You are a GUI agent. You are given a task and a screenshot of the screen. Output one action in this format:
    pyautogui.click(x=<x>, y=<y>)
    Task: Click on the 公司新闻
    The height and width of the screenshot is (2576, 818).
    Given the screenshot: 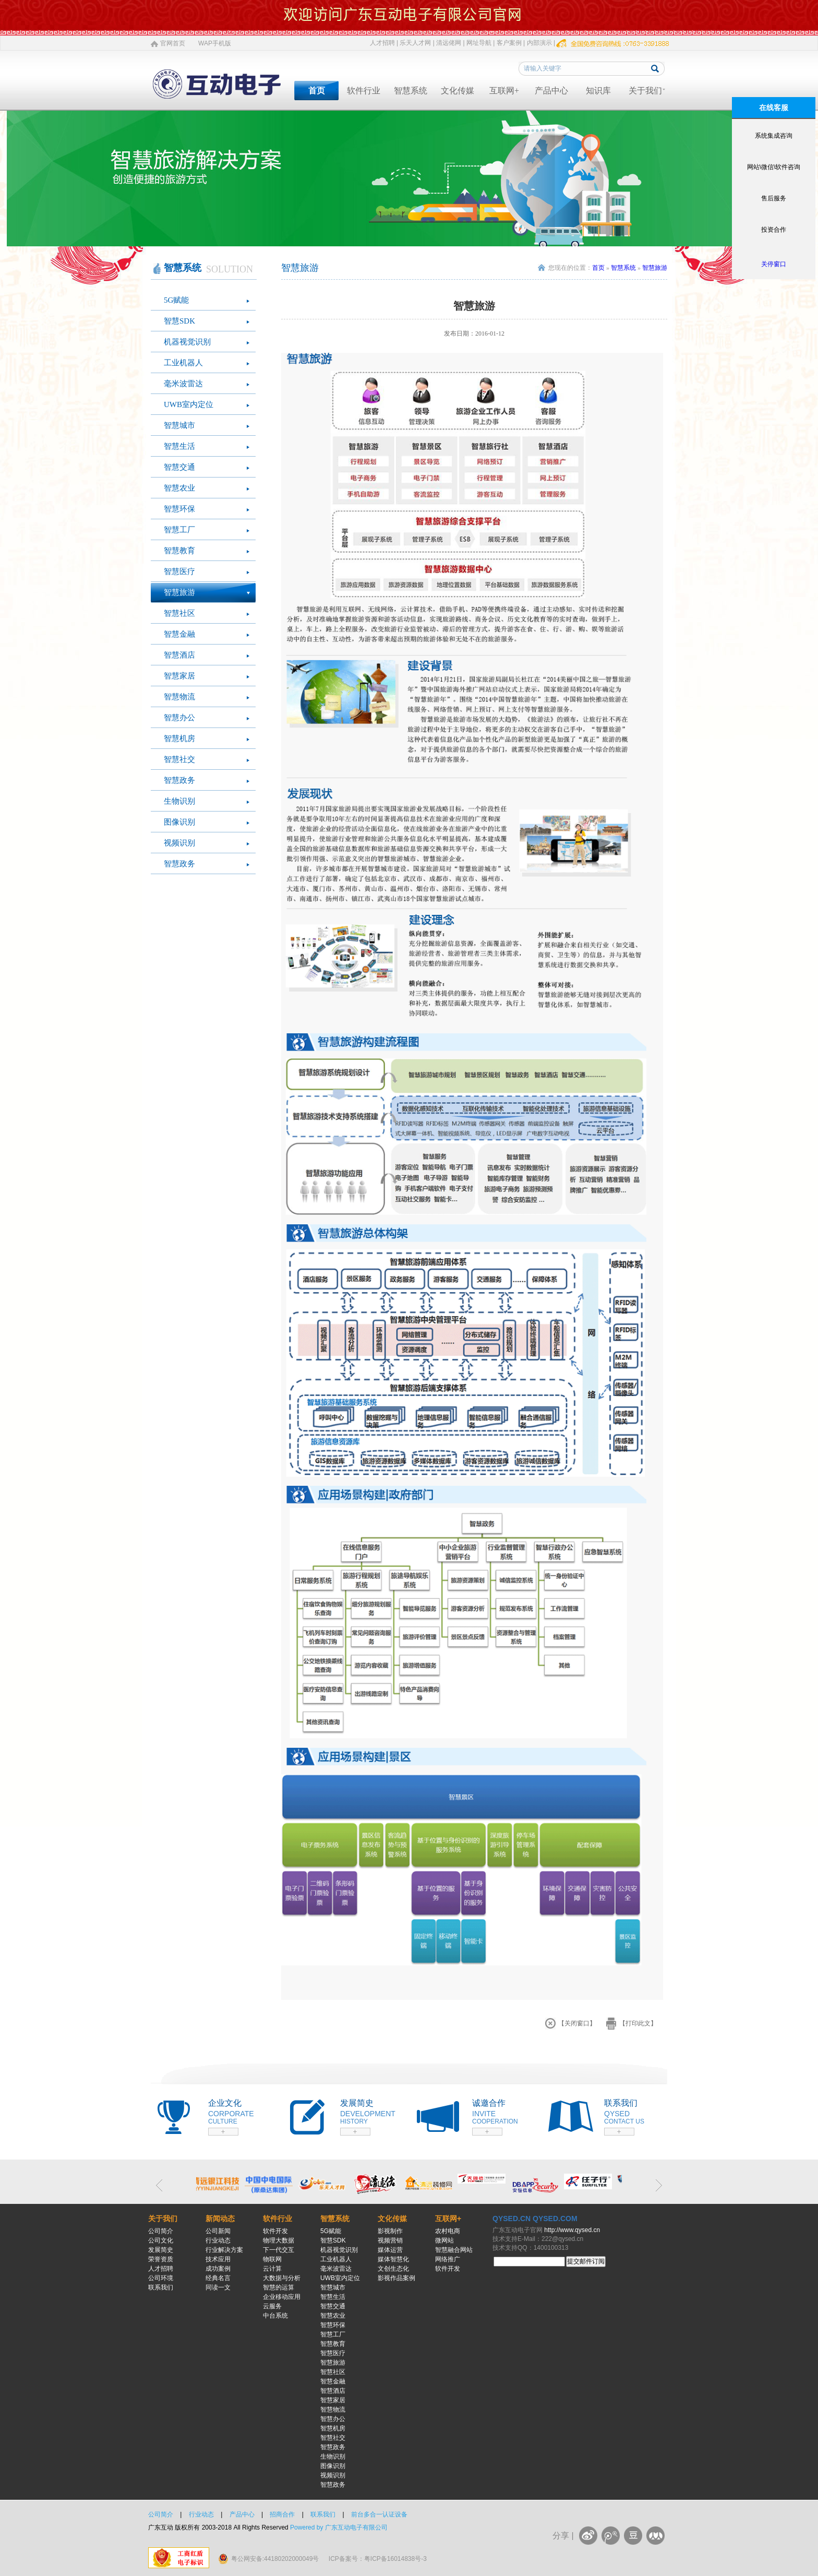 What is the action you would take?
    pyautogui.click(x=218, y=2231)
    